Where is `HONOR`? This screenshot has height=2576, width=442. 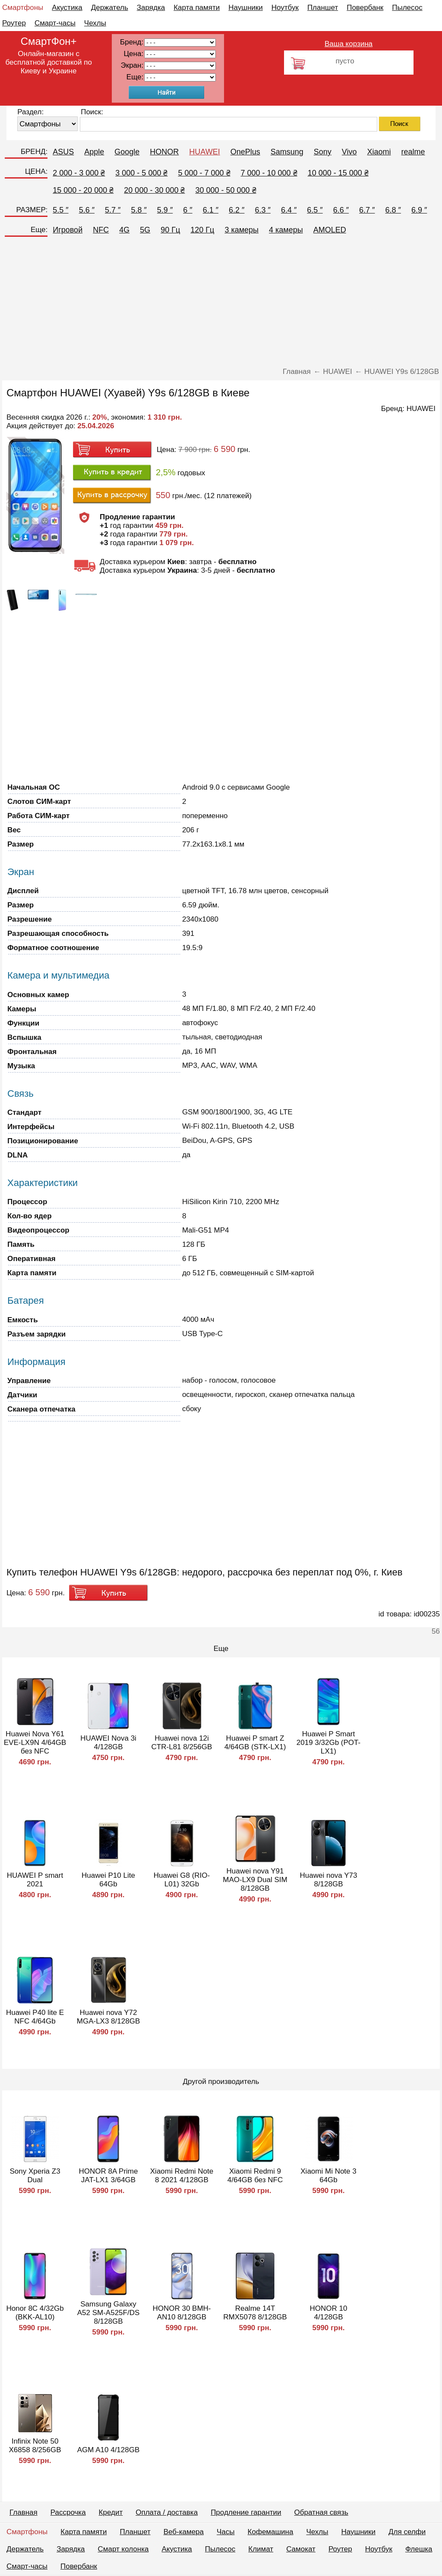 HONOR is located at coordinates (164, 151).